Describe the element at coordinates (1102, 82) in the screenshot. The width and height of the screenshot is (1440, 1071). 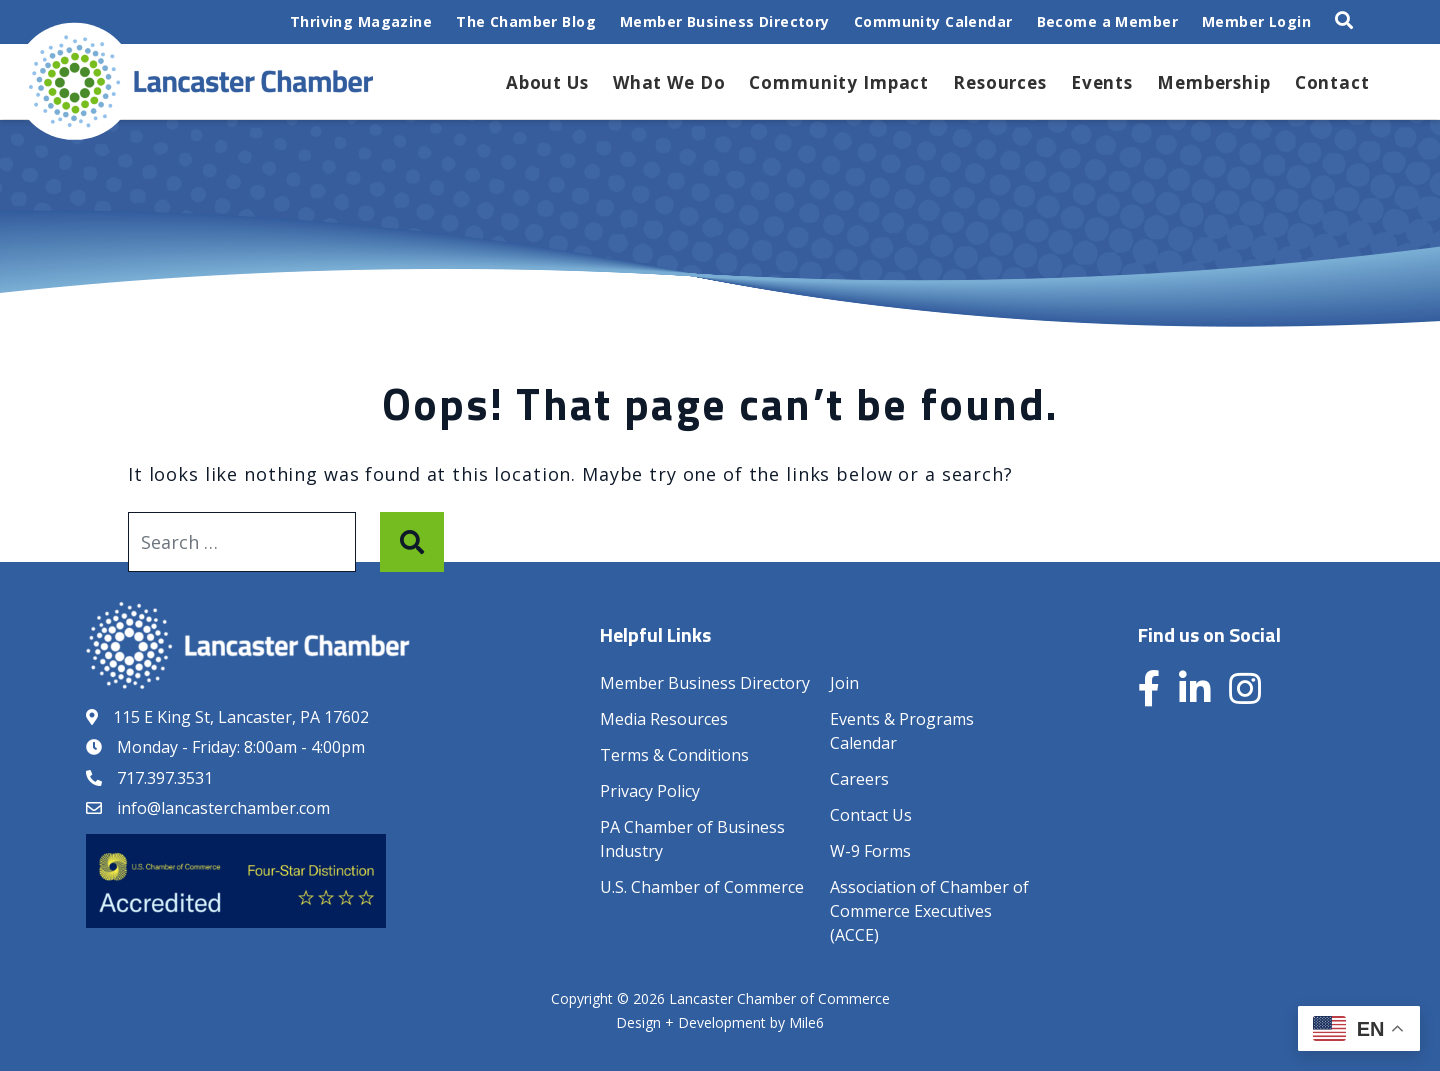
I see `Events` at that location.